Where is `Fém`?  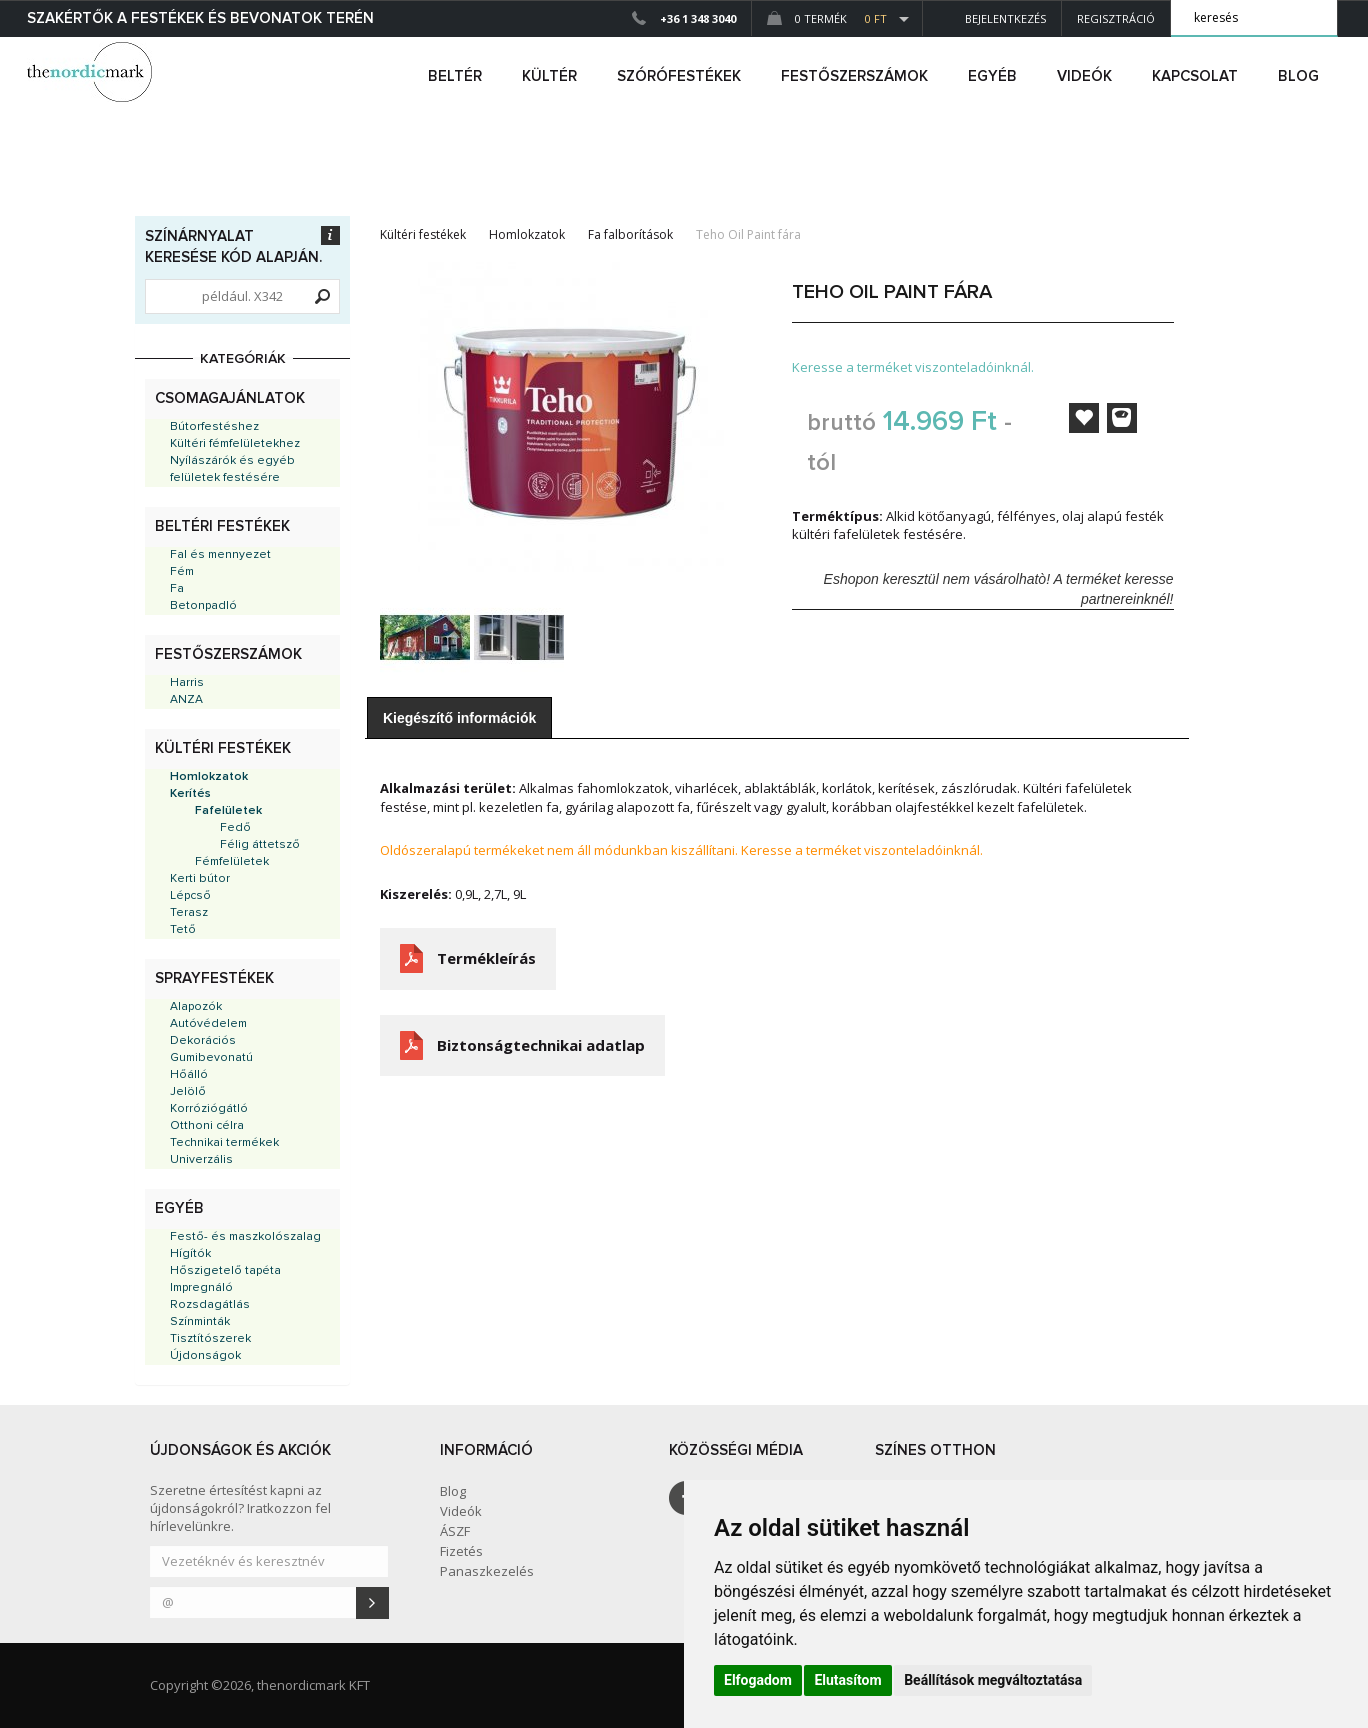
Fém is located at coordinates (182, 572).